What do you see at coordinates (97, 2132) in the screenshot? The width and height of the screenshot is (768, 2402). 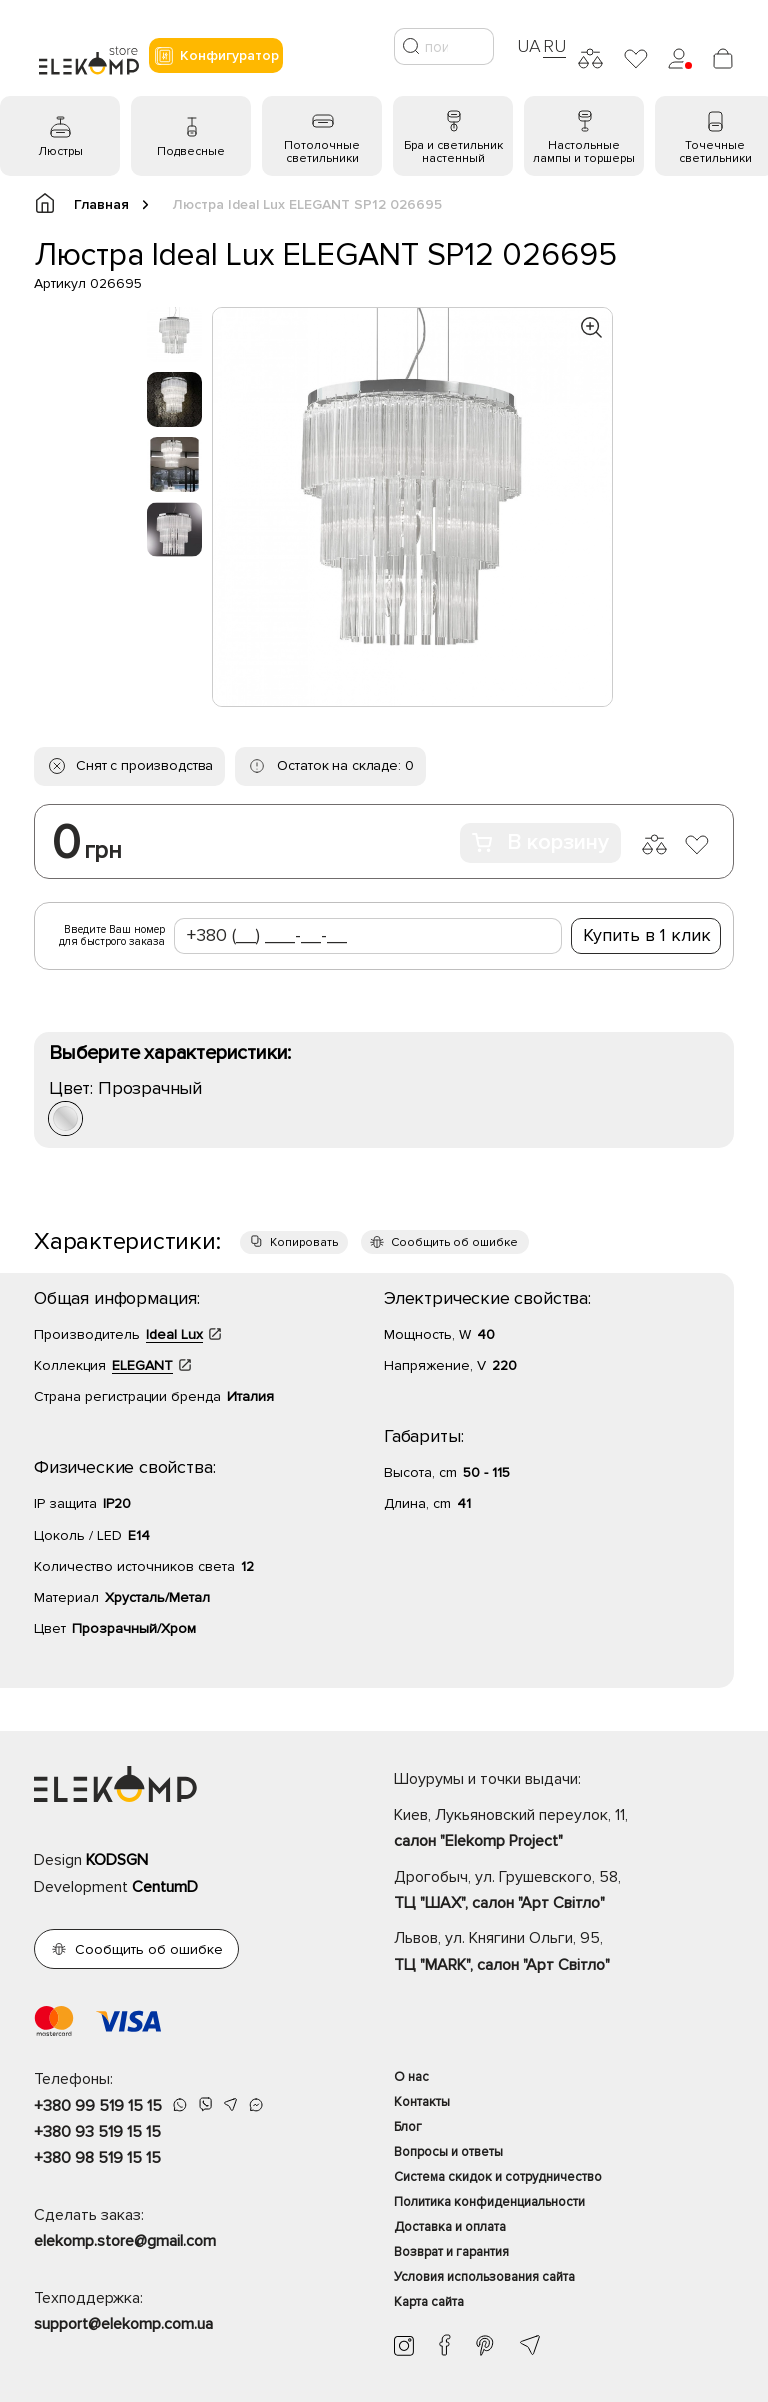 I see `+380 93 519 15 15` at bounding box center [97, 2132].